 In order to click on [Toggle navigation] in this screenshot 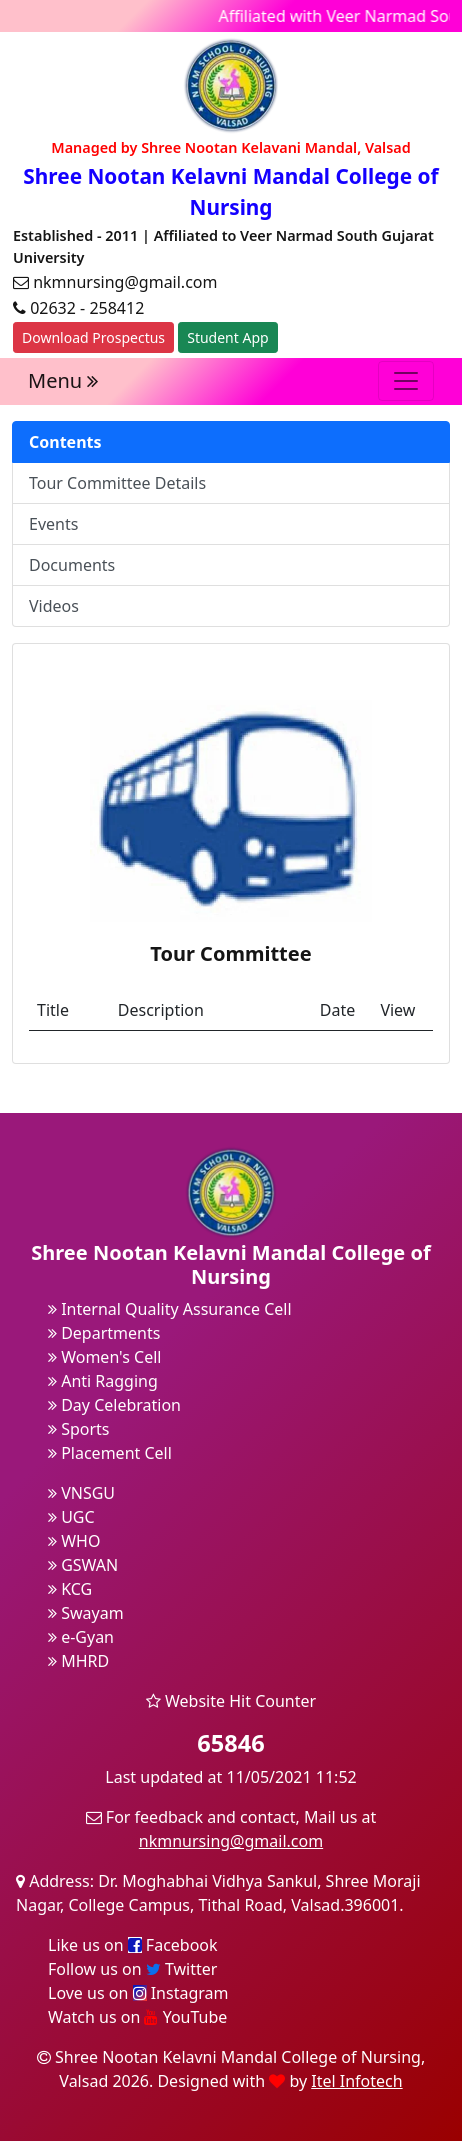, I will do `click(406, 381)`.